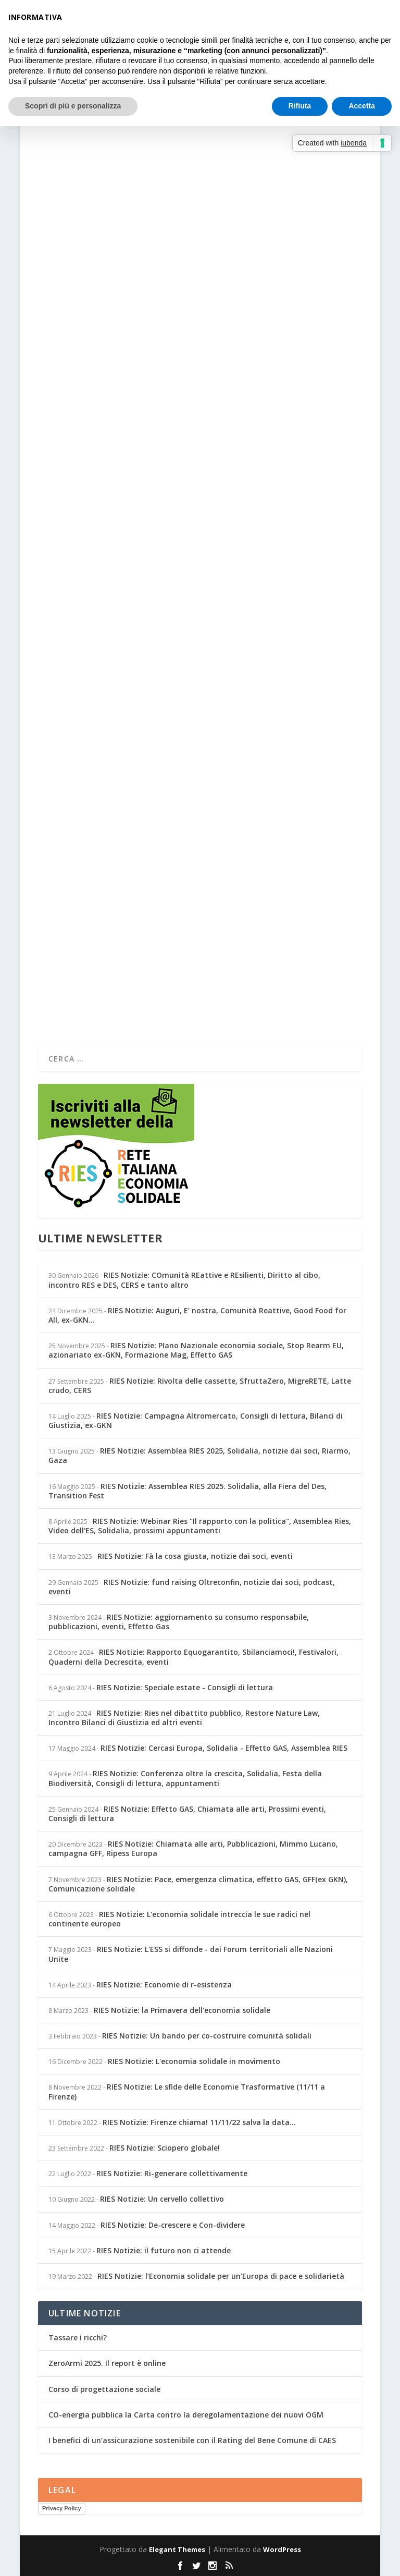  I want to click on I benefici di un’assicurazione sostenibile con il Rating del Bene Comune di CAES, so click(192, 2440).